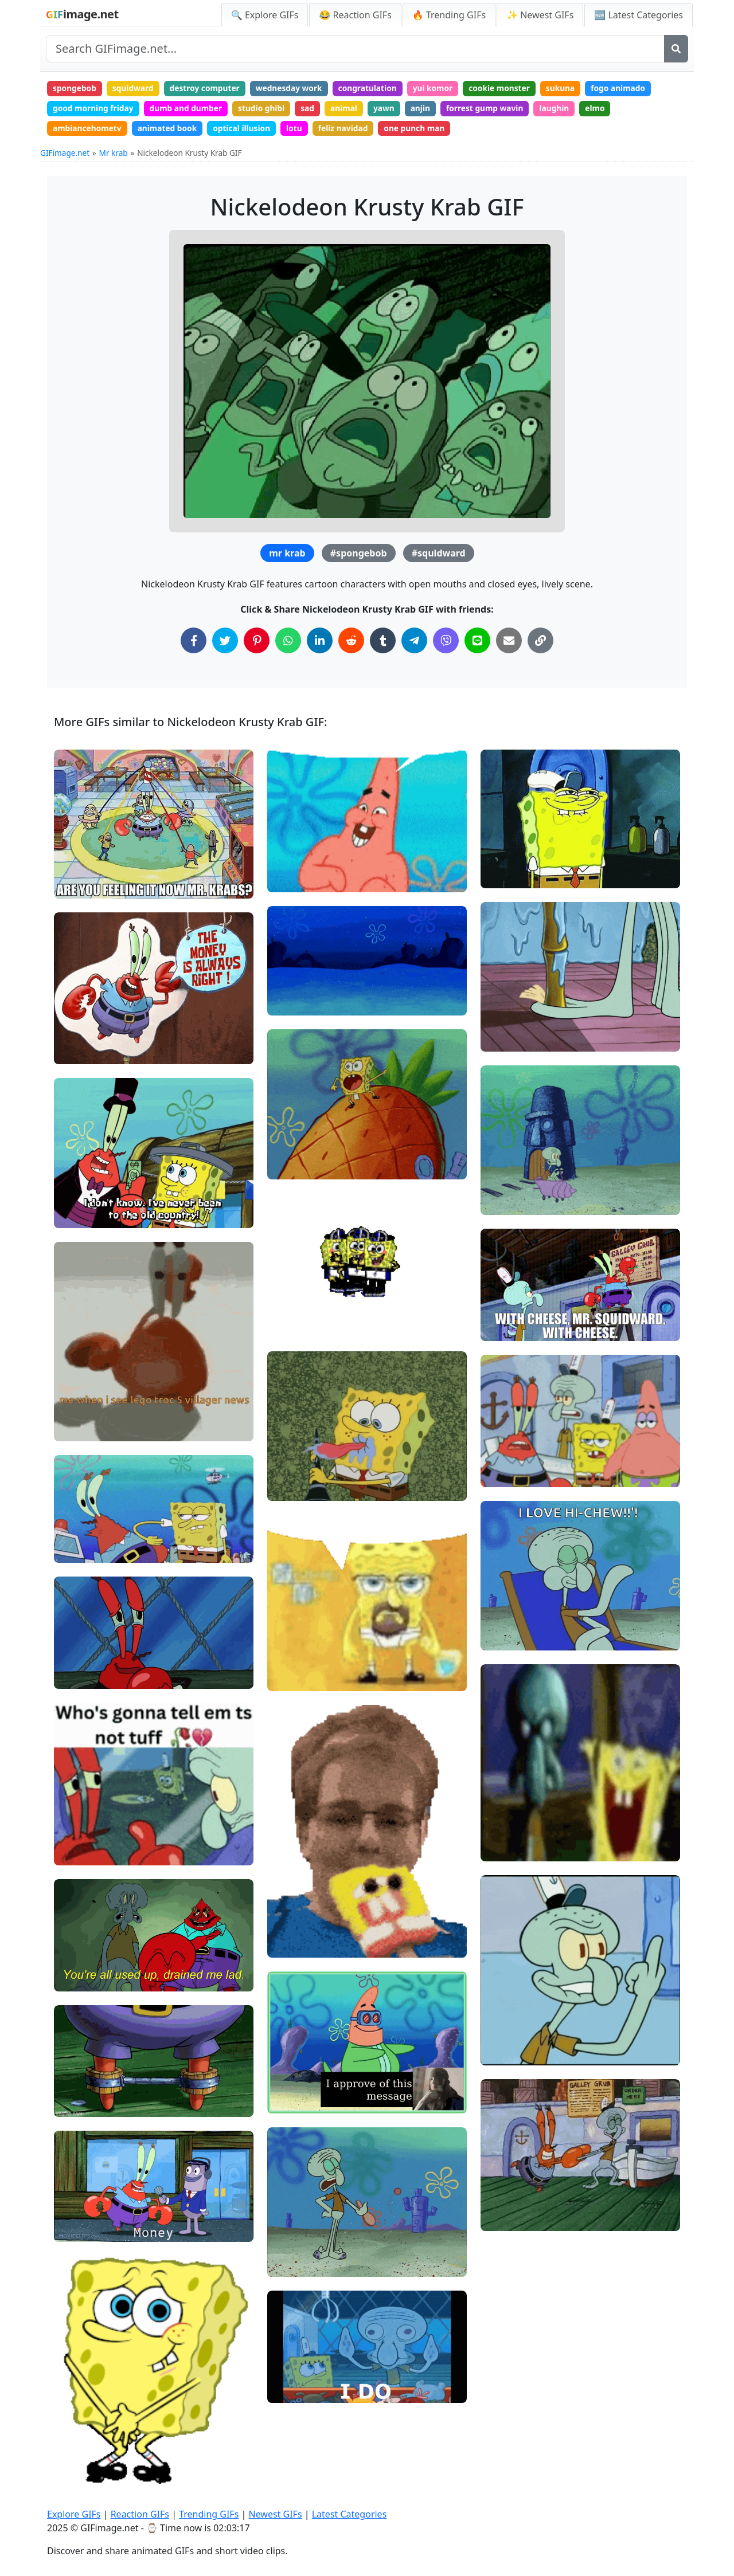  Describe the element at coordinates (355, 15) in the screenshot. I see `😂 Reaction GIFs` at that location.